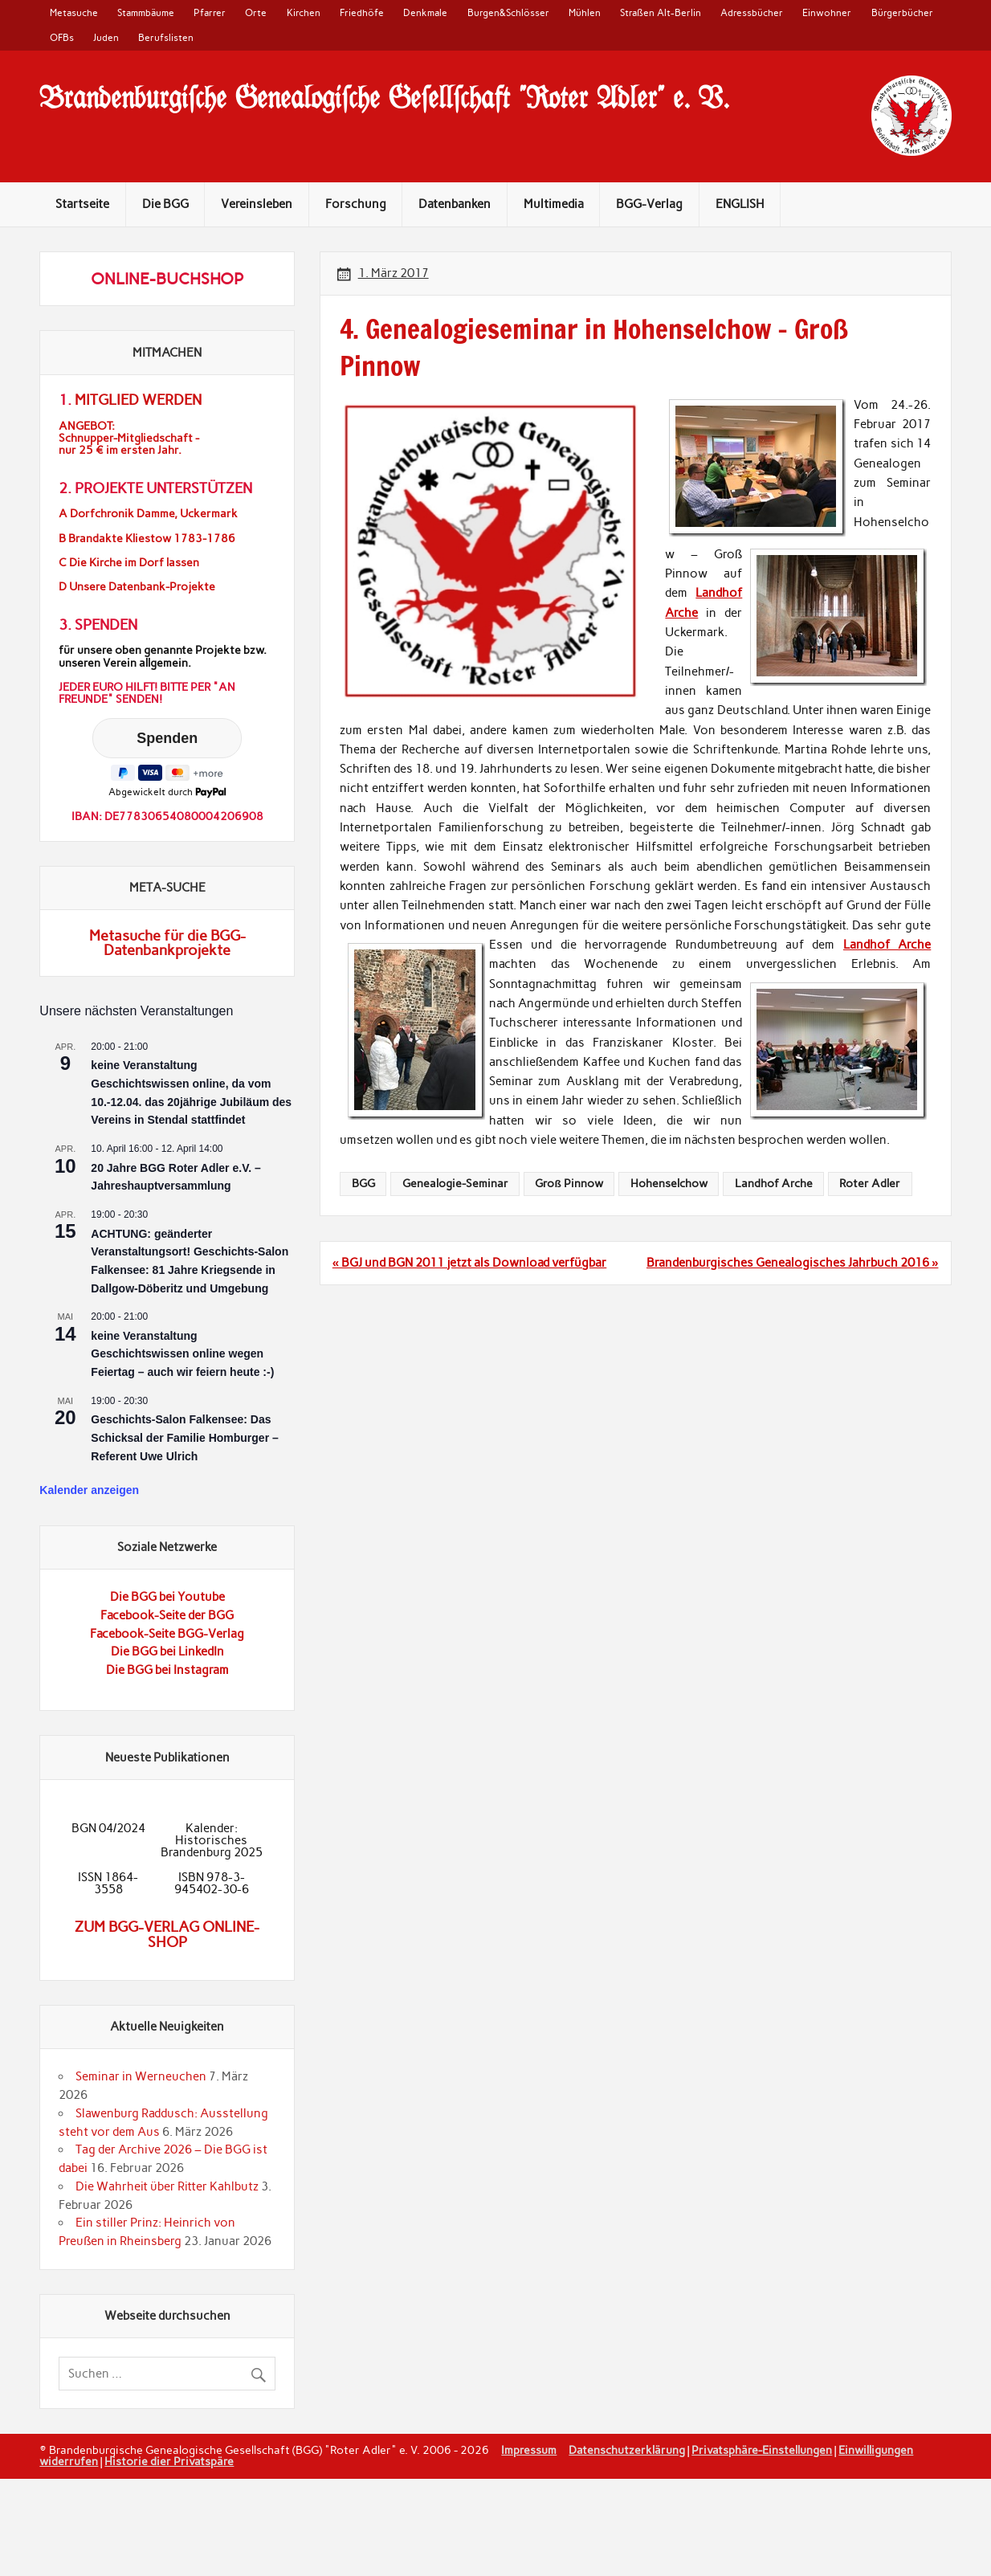 The image size is (991, 2576). What do you see at coordinates (167, 2186) in the screenshot?
I see `Die Wahrheit über Ritter Kahlbutz` at bounding box center [167, 2186].